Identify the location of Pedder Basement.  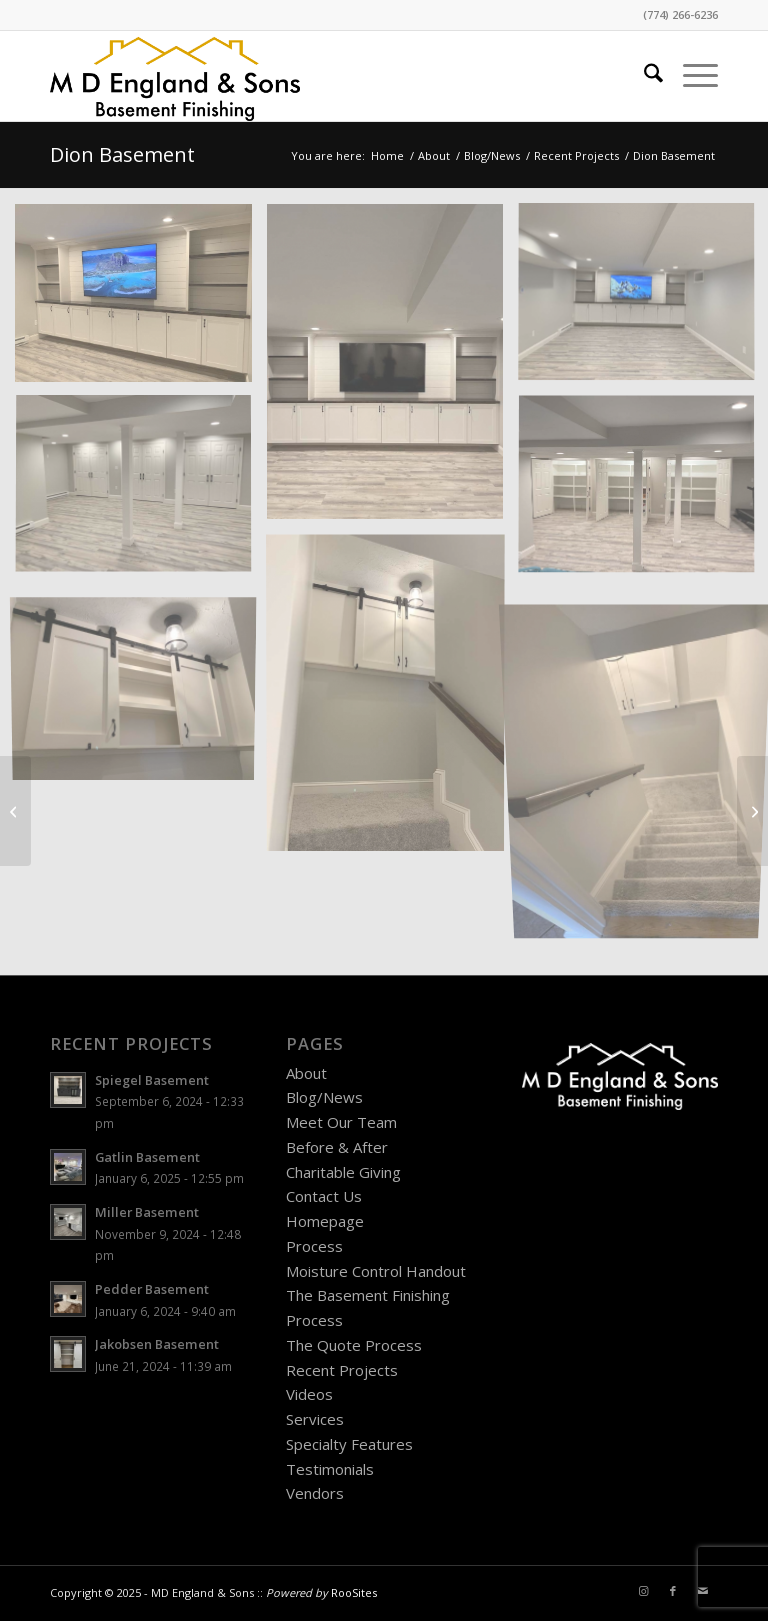
(152, 1289).